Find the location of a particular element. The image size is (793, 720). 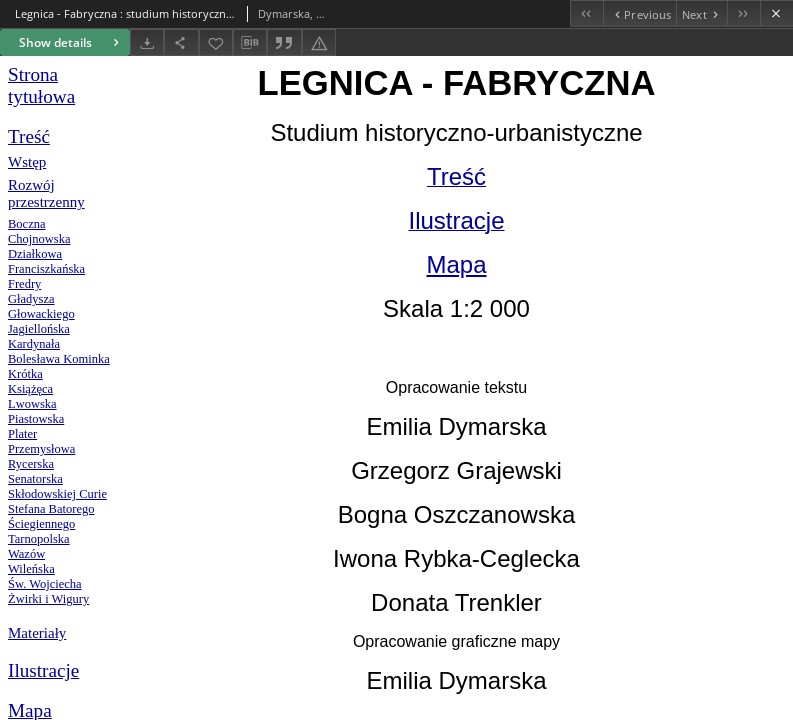

[Next object on the list] is located at coordinates (701, 13).